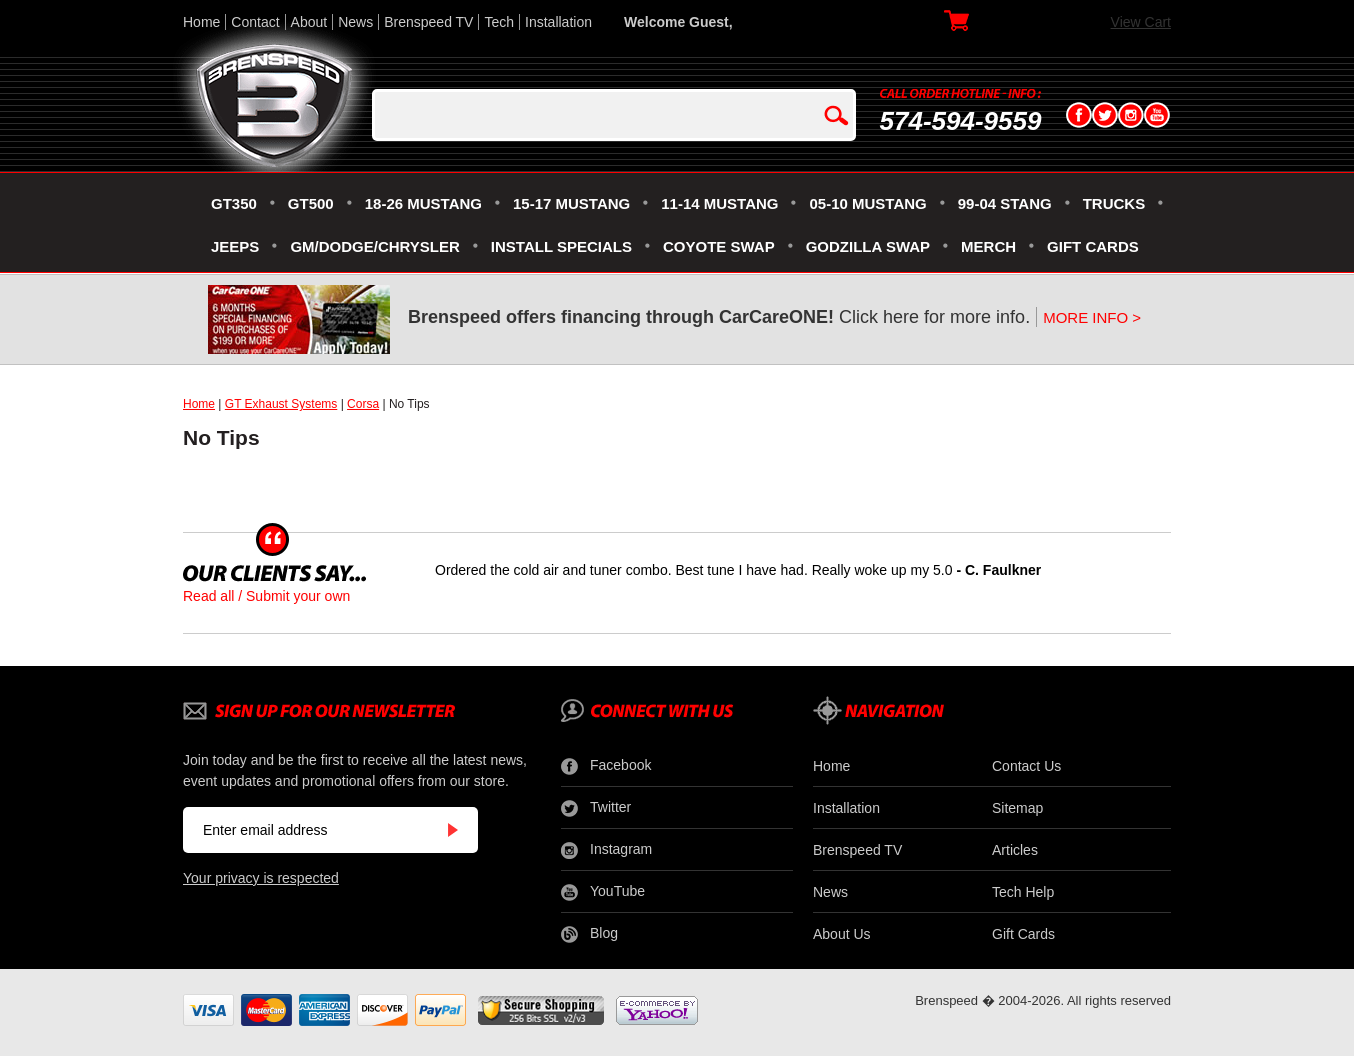 The height and width of the screenshot is (1056, 1354). What do you see at coordinates (355, 22) in the screenshot?
I see `News` at bounding box center [355, 22].